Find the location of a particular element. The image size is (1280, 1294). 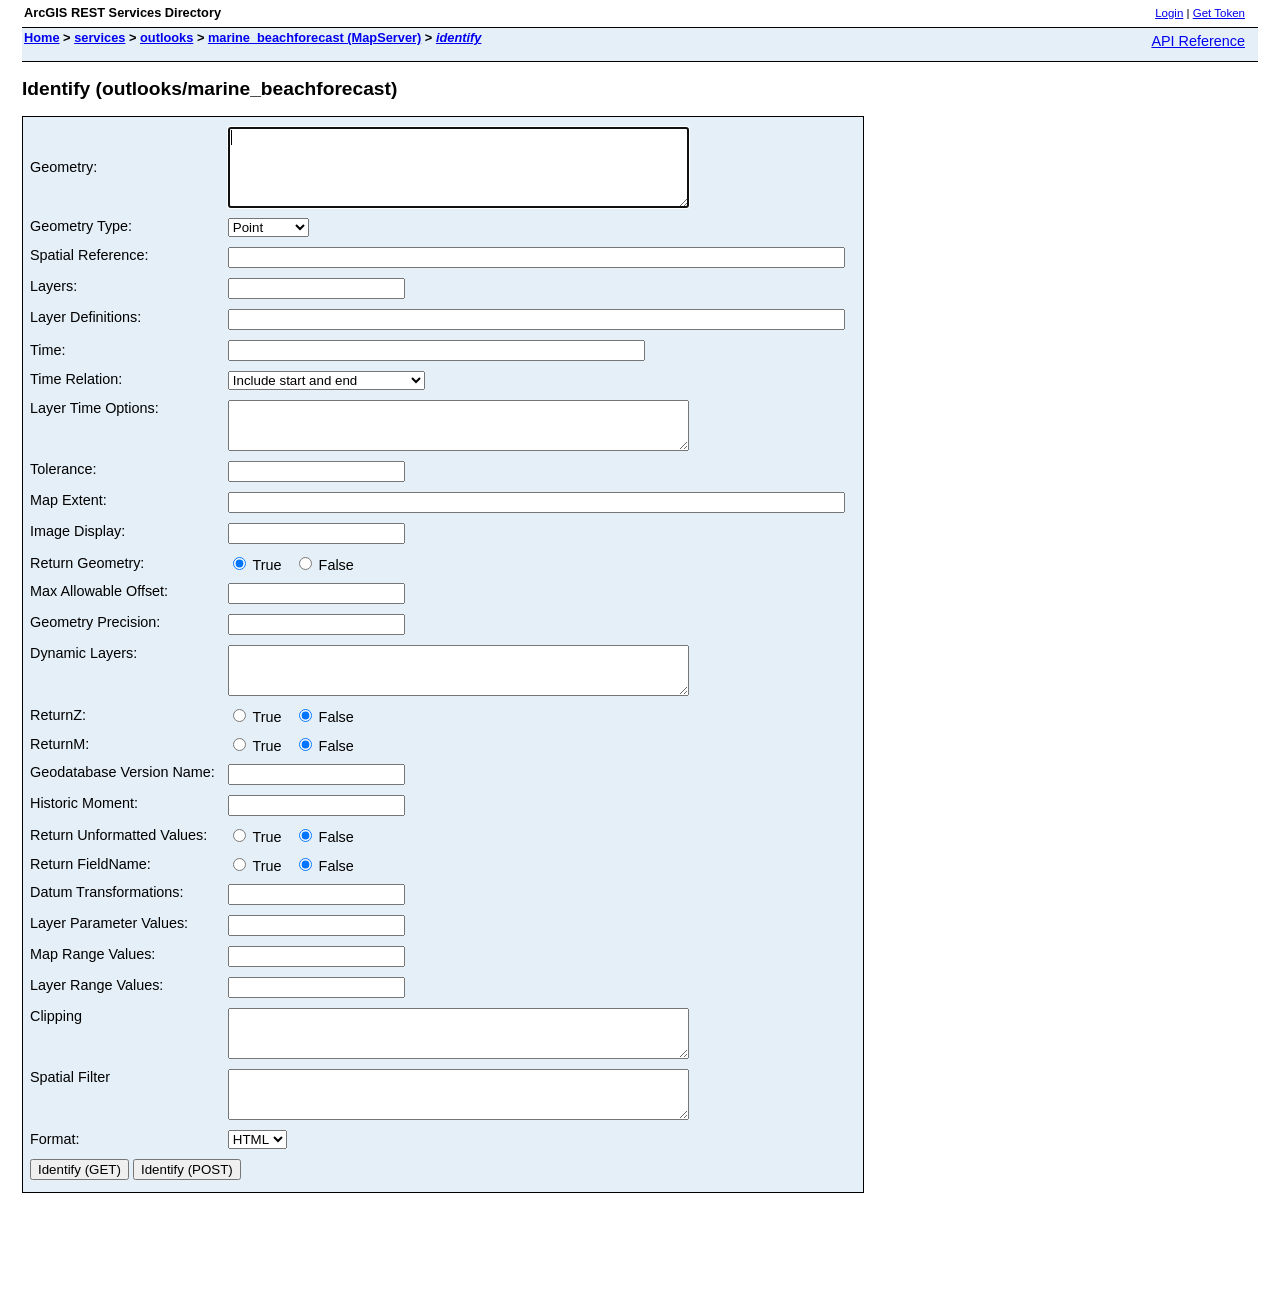

Map Extent: is located at coordinates (68, 524).